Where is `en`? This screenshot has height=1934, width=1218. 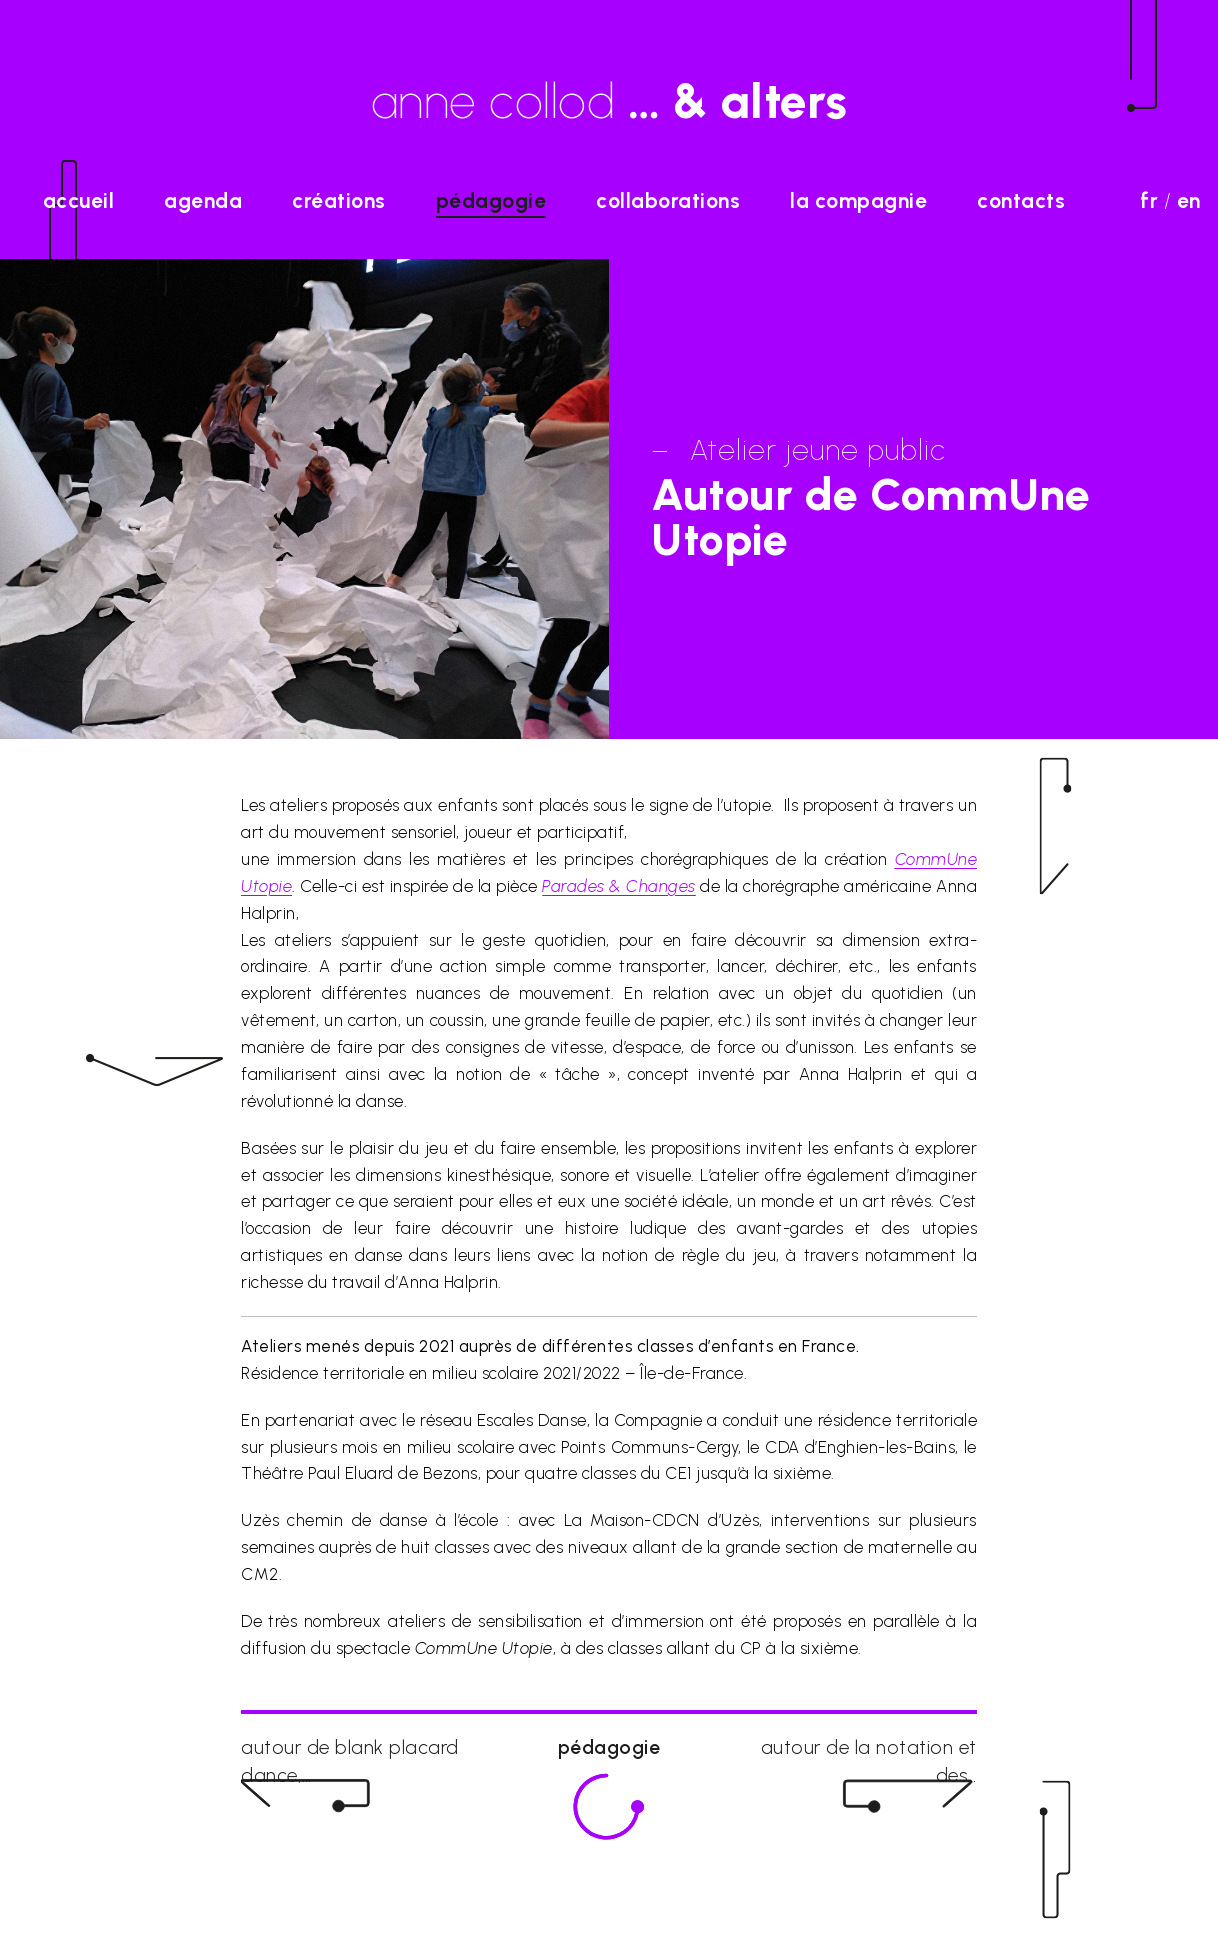 en is located at coordinates (1189, 200).